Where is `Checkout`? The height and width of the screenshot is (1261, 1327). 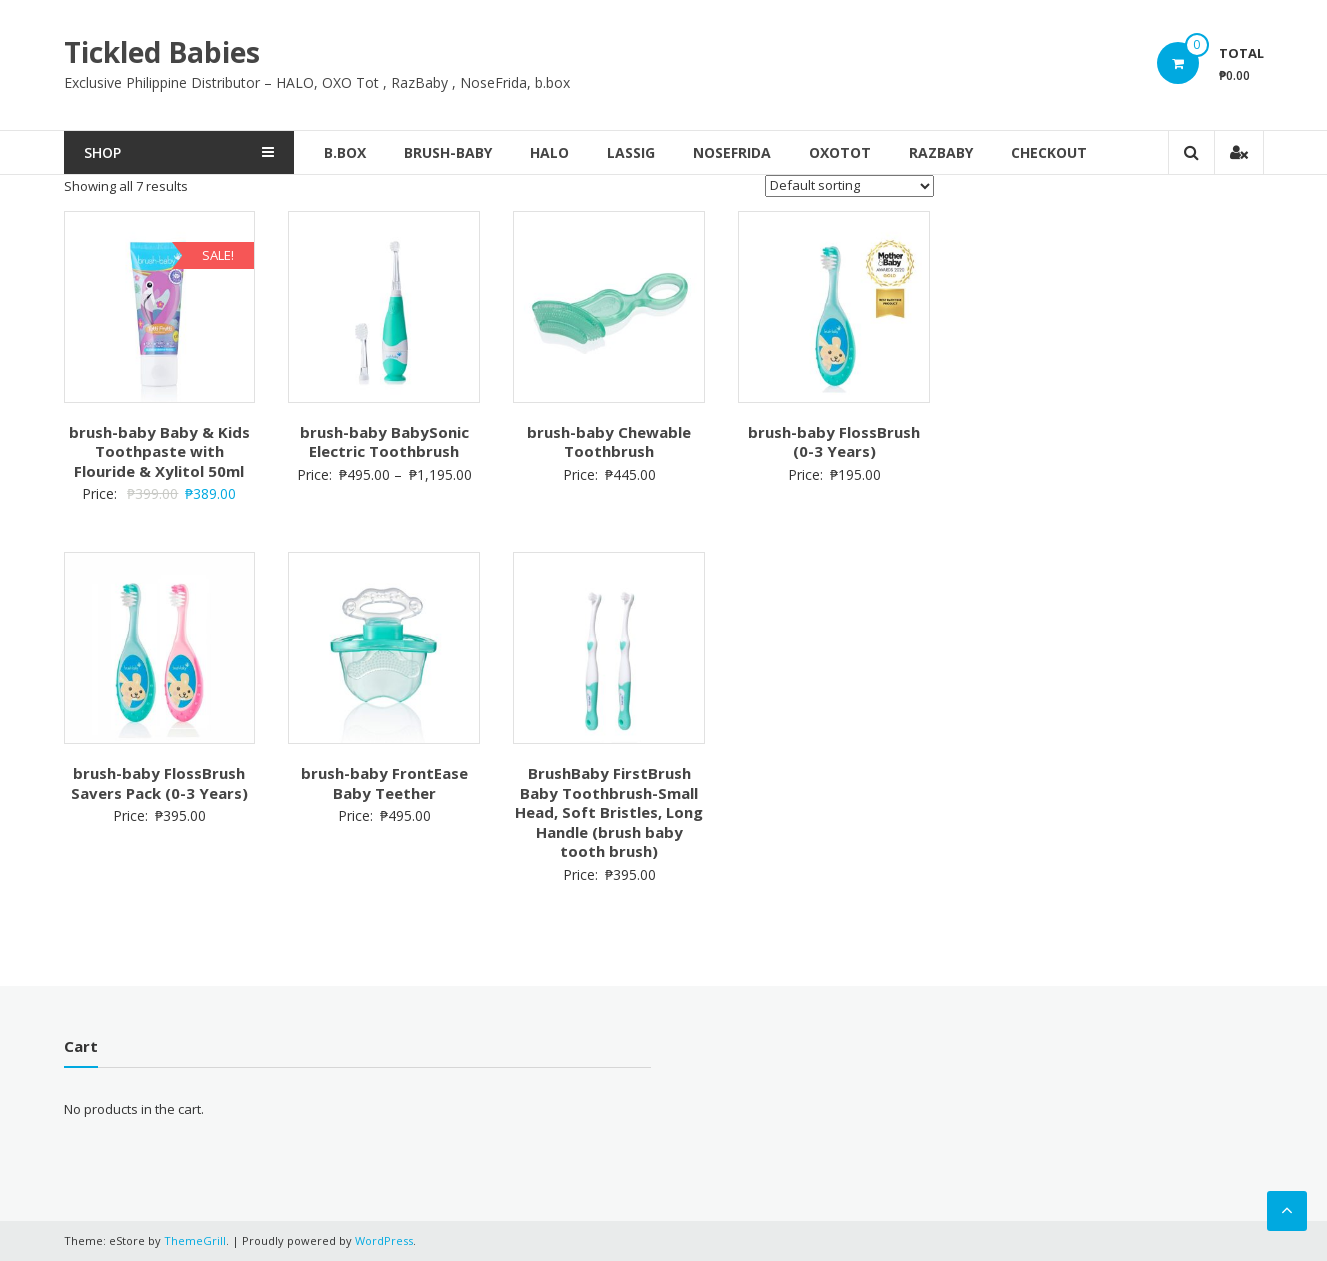 Checkout is located at coordinates (1049, 152).